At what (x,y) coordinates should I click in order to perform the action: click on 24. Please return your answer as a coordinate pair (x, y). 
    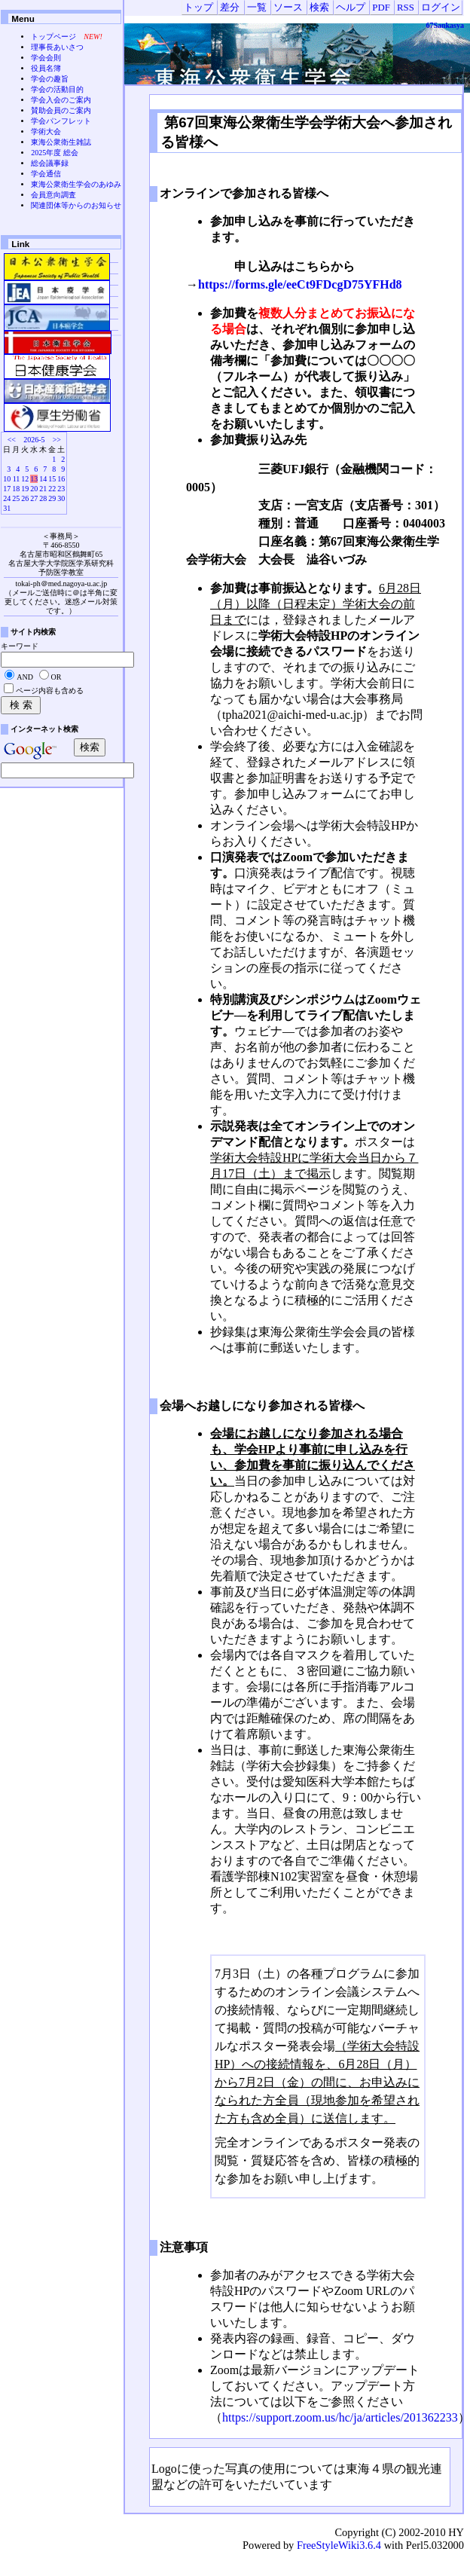
    Looking at the image, I should click on (7, 498).